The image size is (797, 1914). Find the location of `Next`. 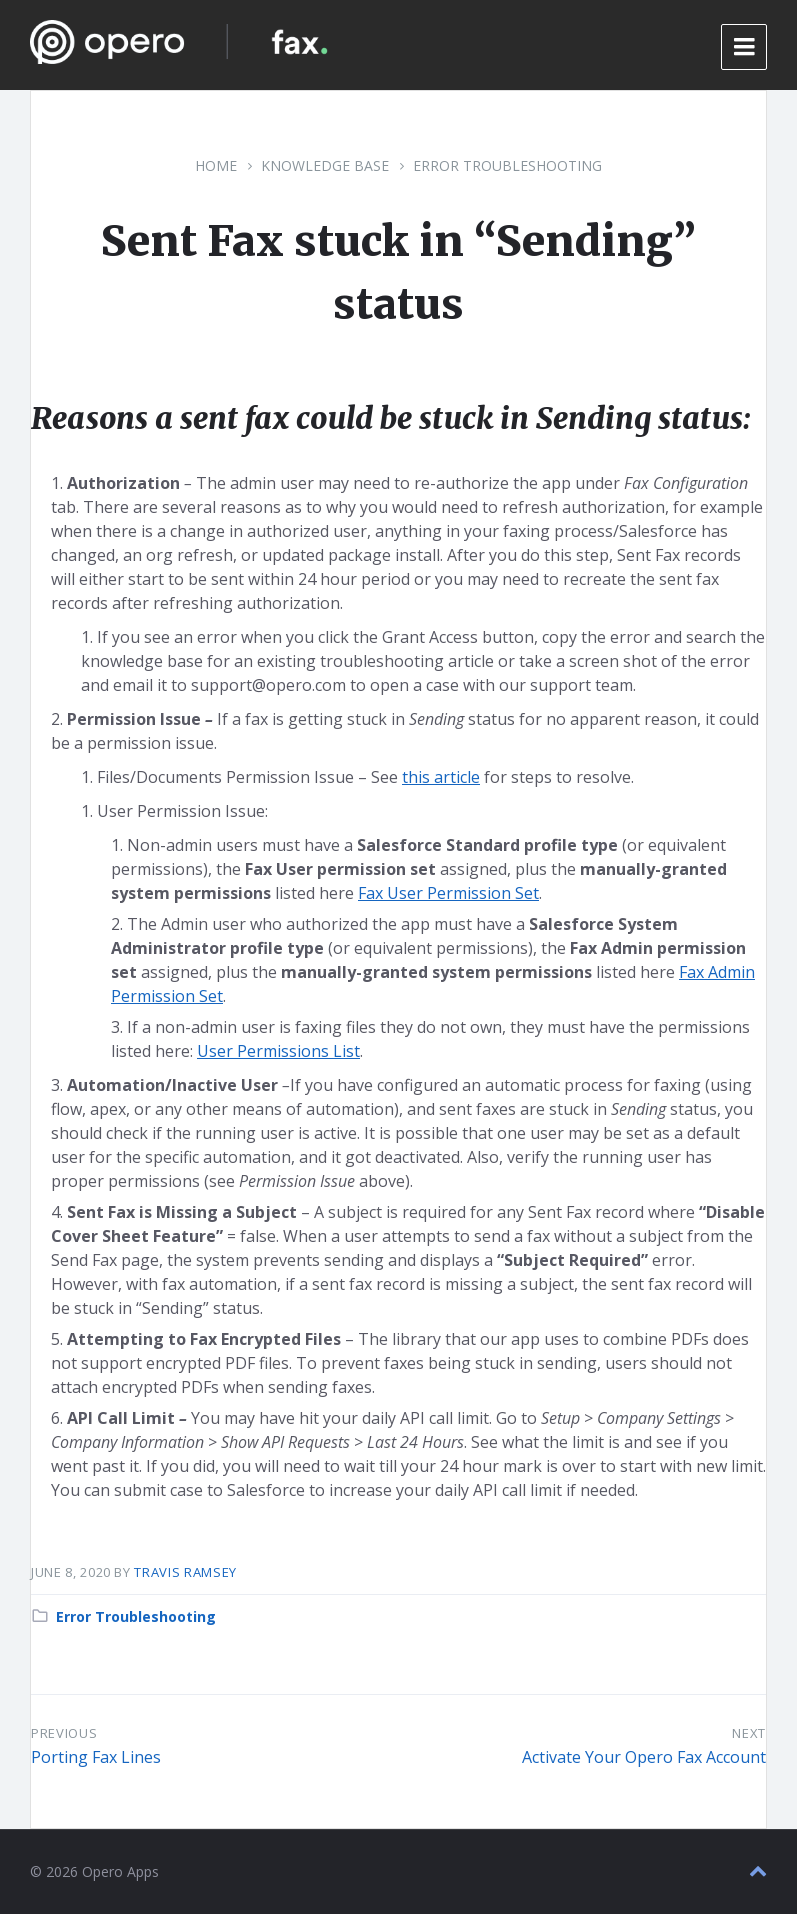

Next is located at coordinates (749, 1733).